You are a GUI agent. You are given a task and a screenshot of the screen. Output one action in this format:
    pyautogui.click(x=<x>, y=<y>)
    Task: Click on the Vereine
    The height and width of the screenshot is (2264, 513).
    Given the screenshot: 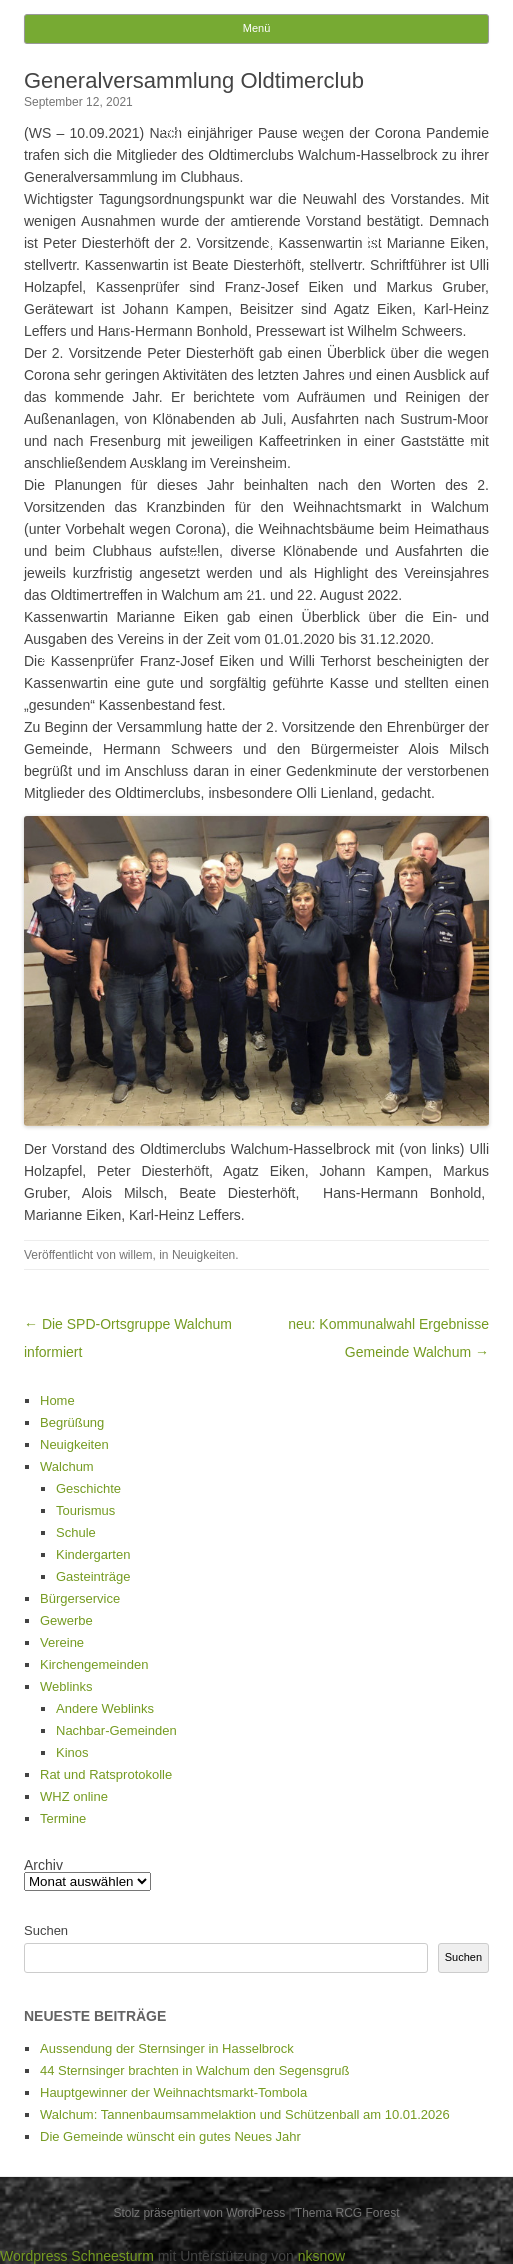 What is the action you would take?
    pyautogui.click(x=62, y=1642)
    